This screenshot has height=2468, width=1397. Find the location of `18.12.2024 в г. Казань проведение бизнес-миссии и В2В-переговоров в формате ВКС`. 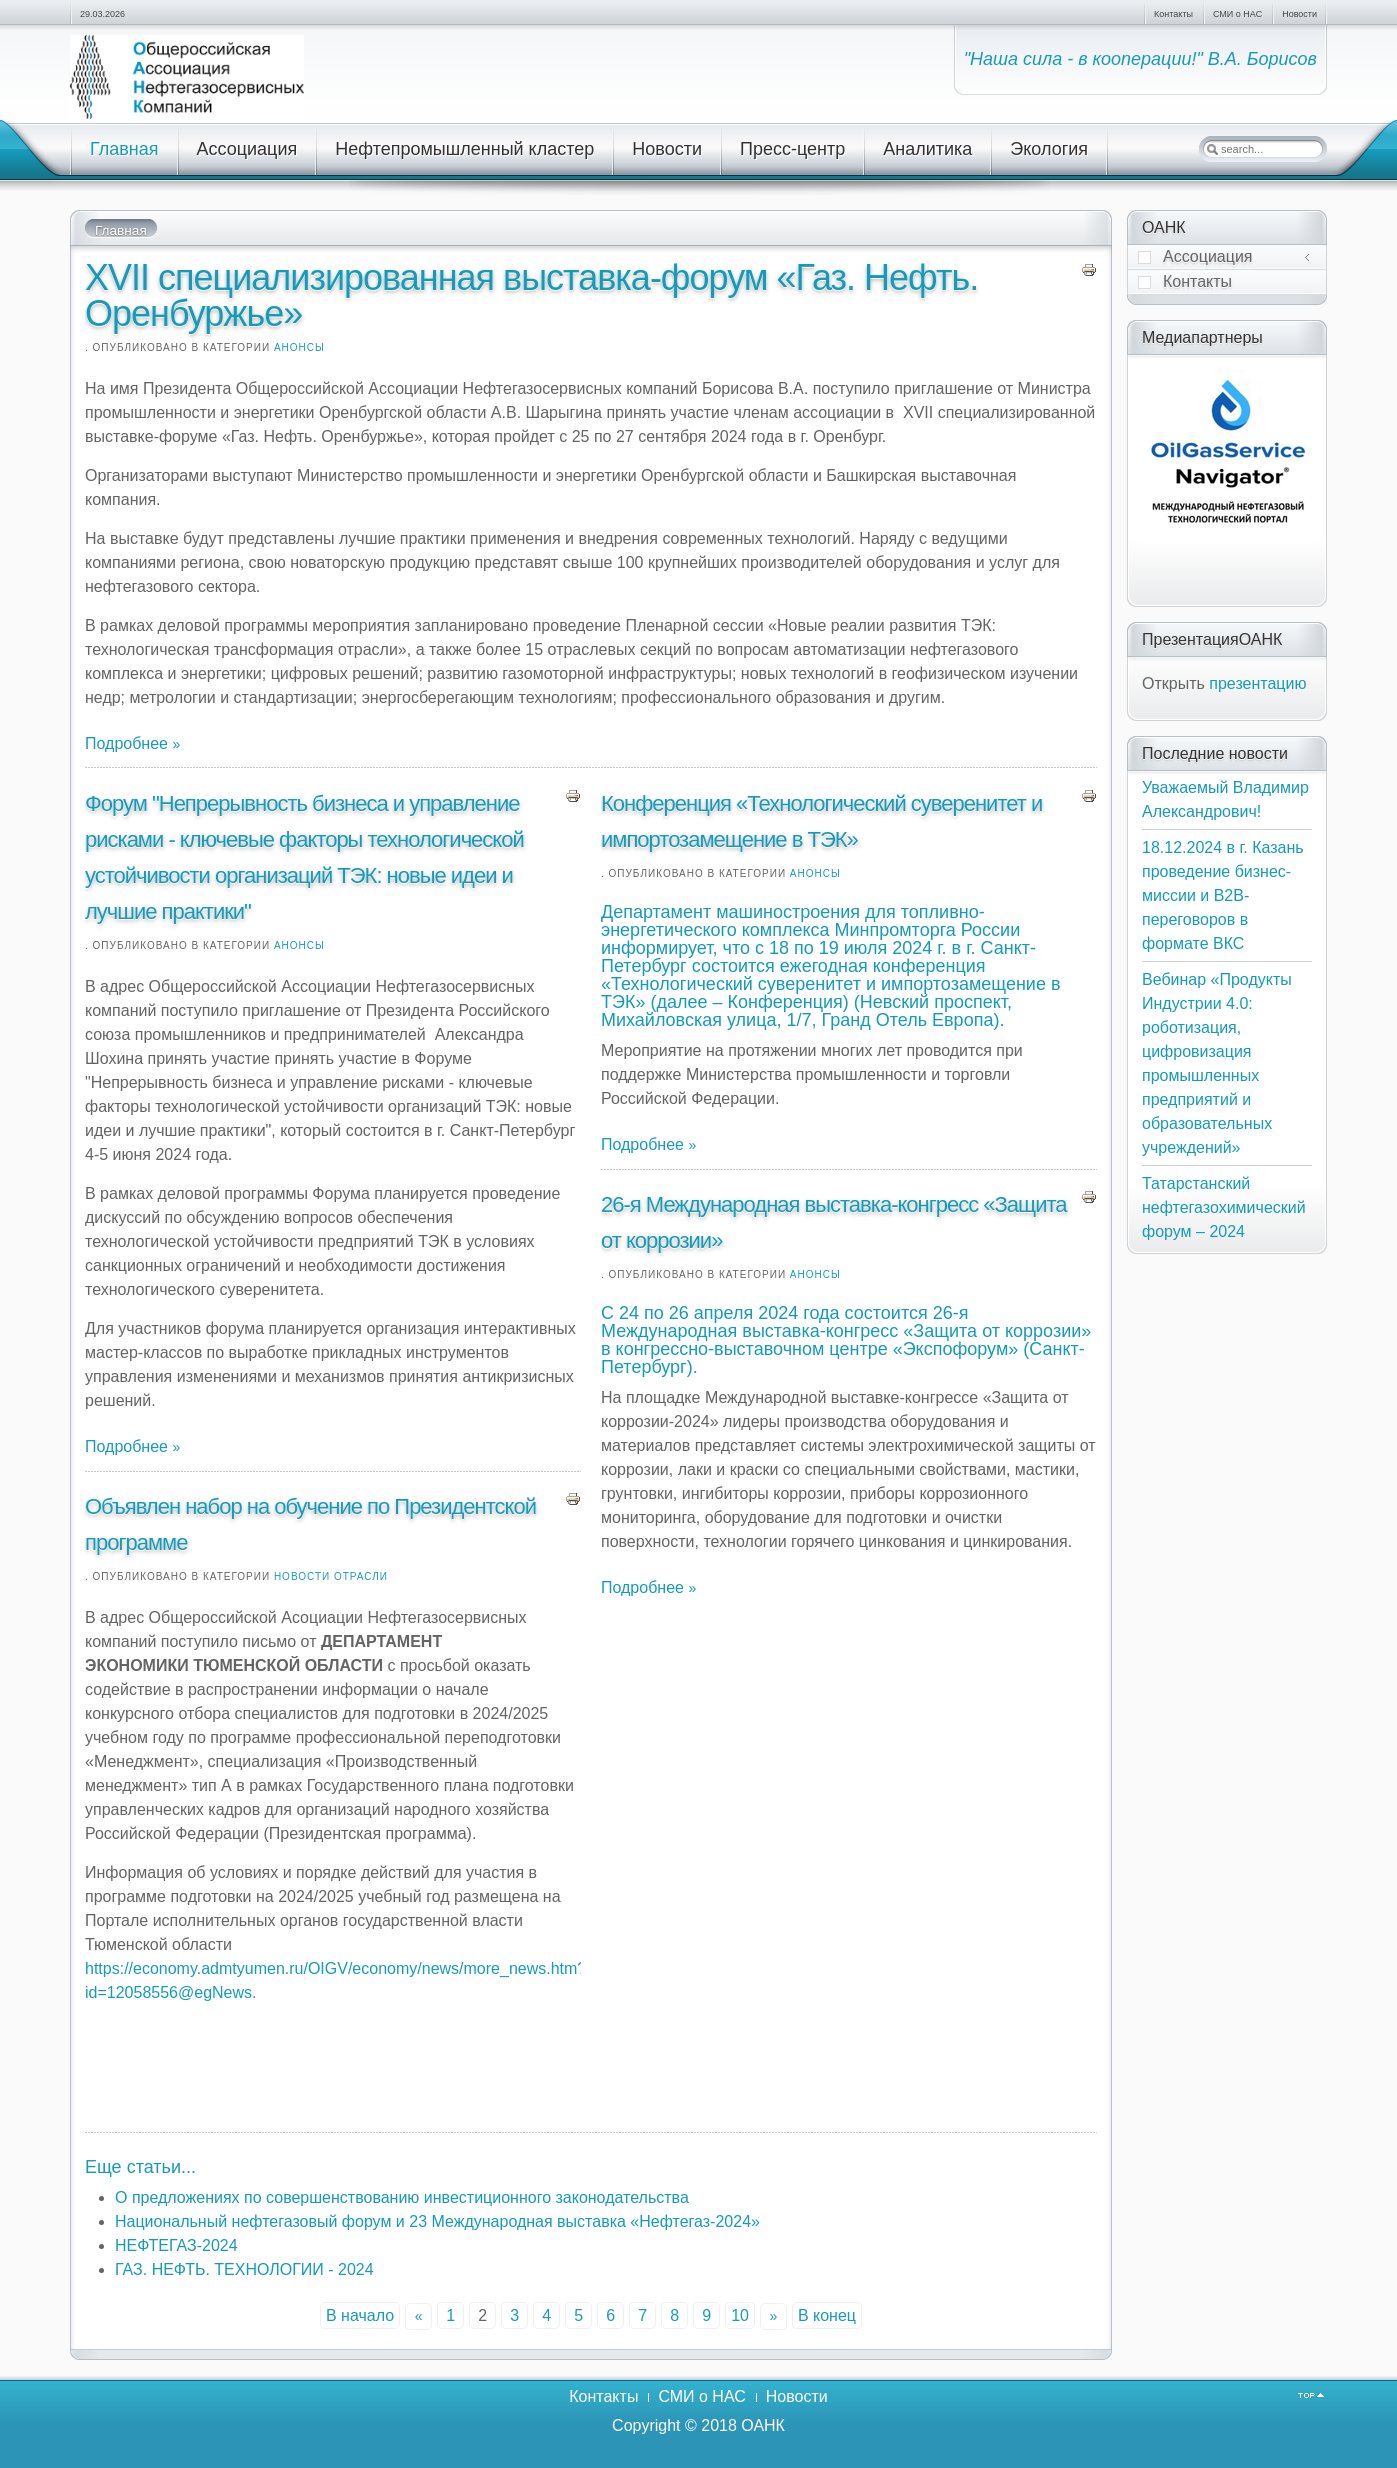

18.12.2024 в г. Казань проведение бизнес-миссии и В2В-переговоров в формате ВКС is located at coordinates (1223, 895).